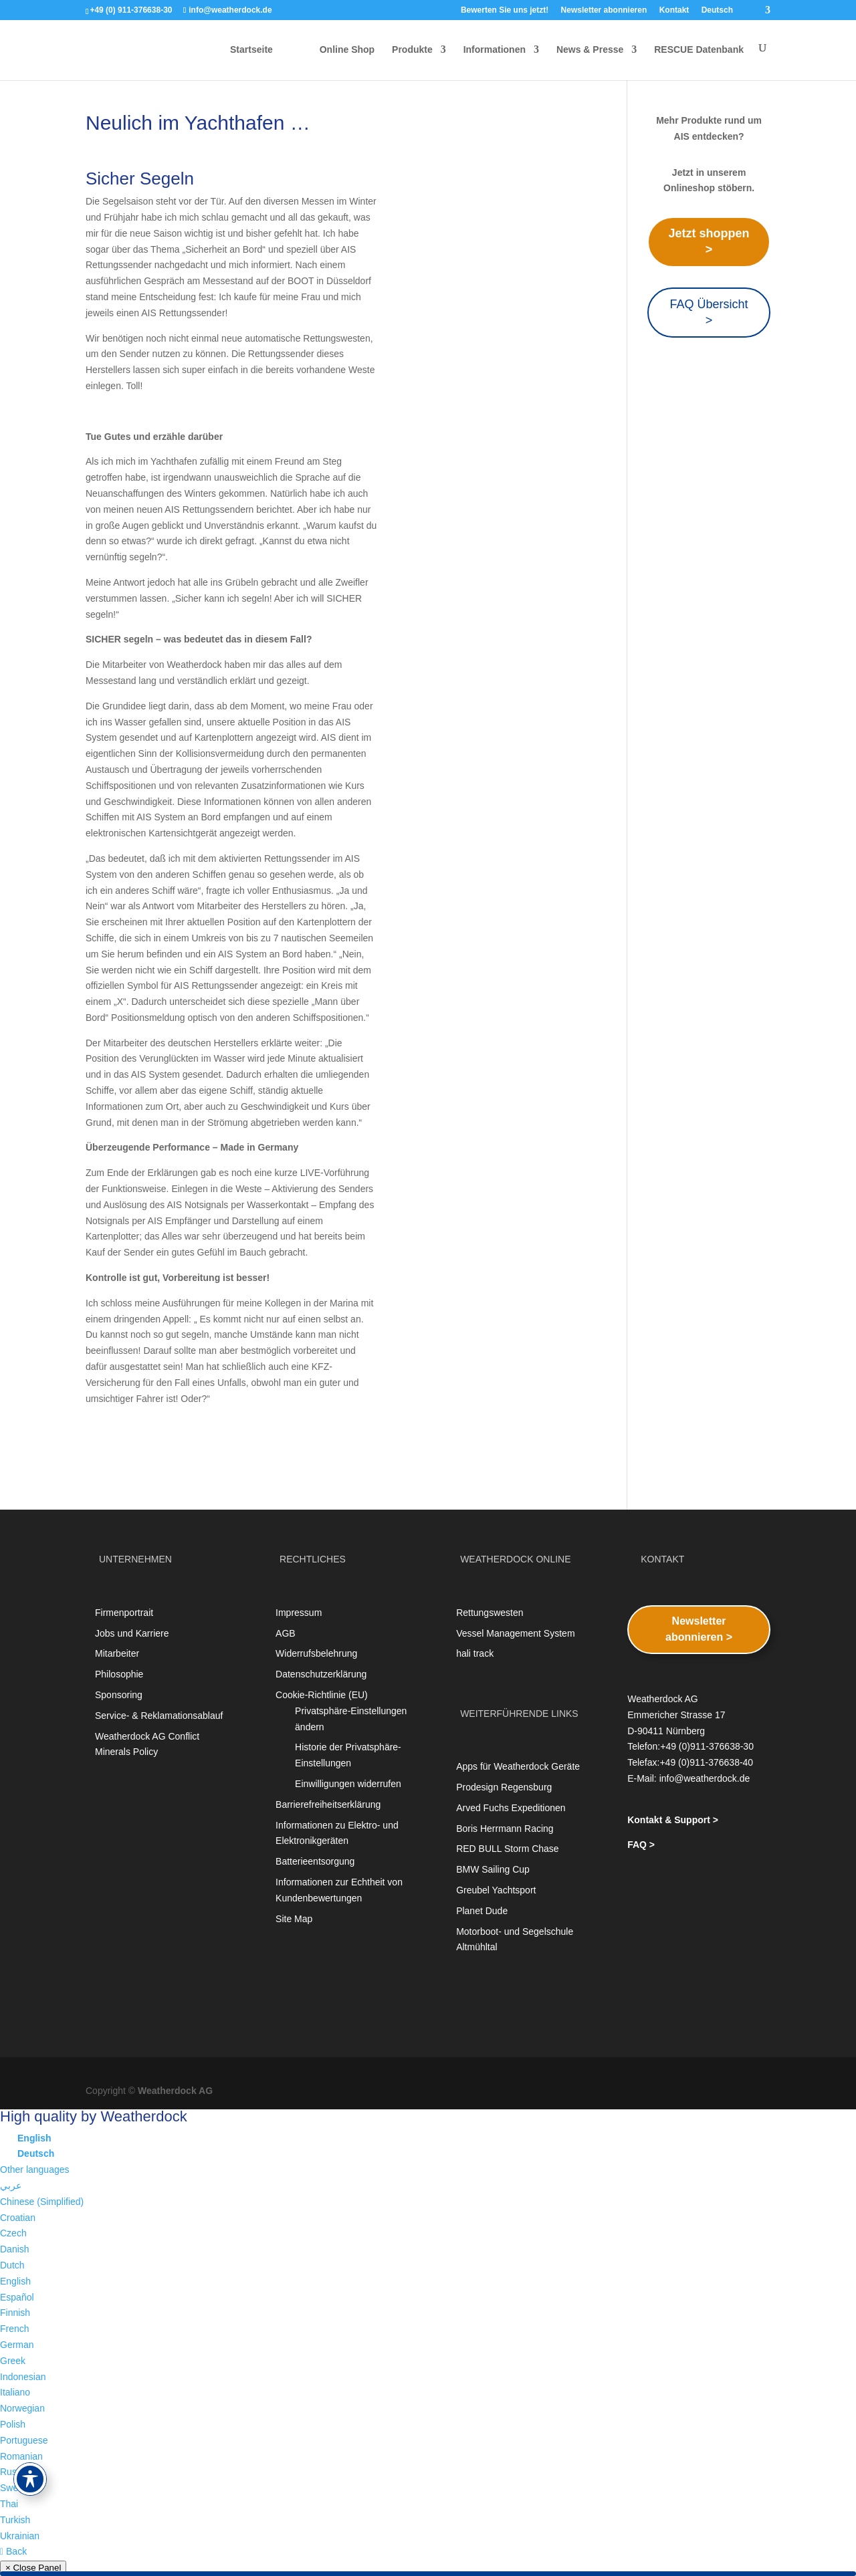  I want to click on Arved Fuchs Expeditionen, so click(510, 1807).